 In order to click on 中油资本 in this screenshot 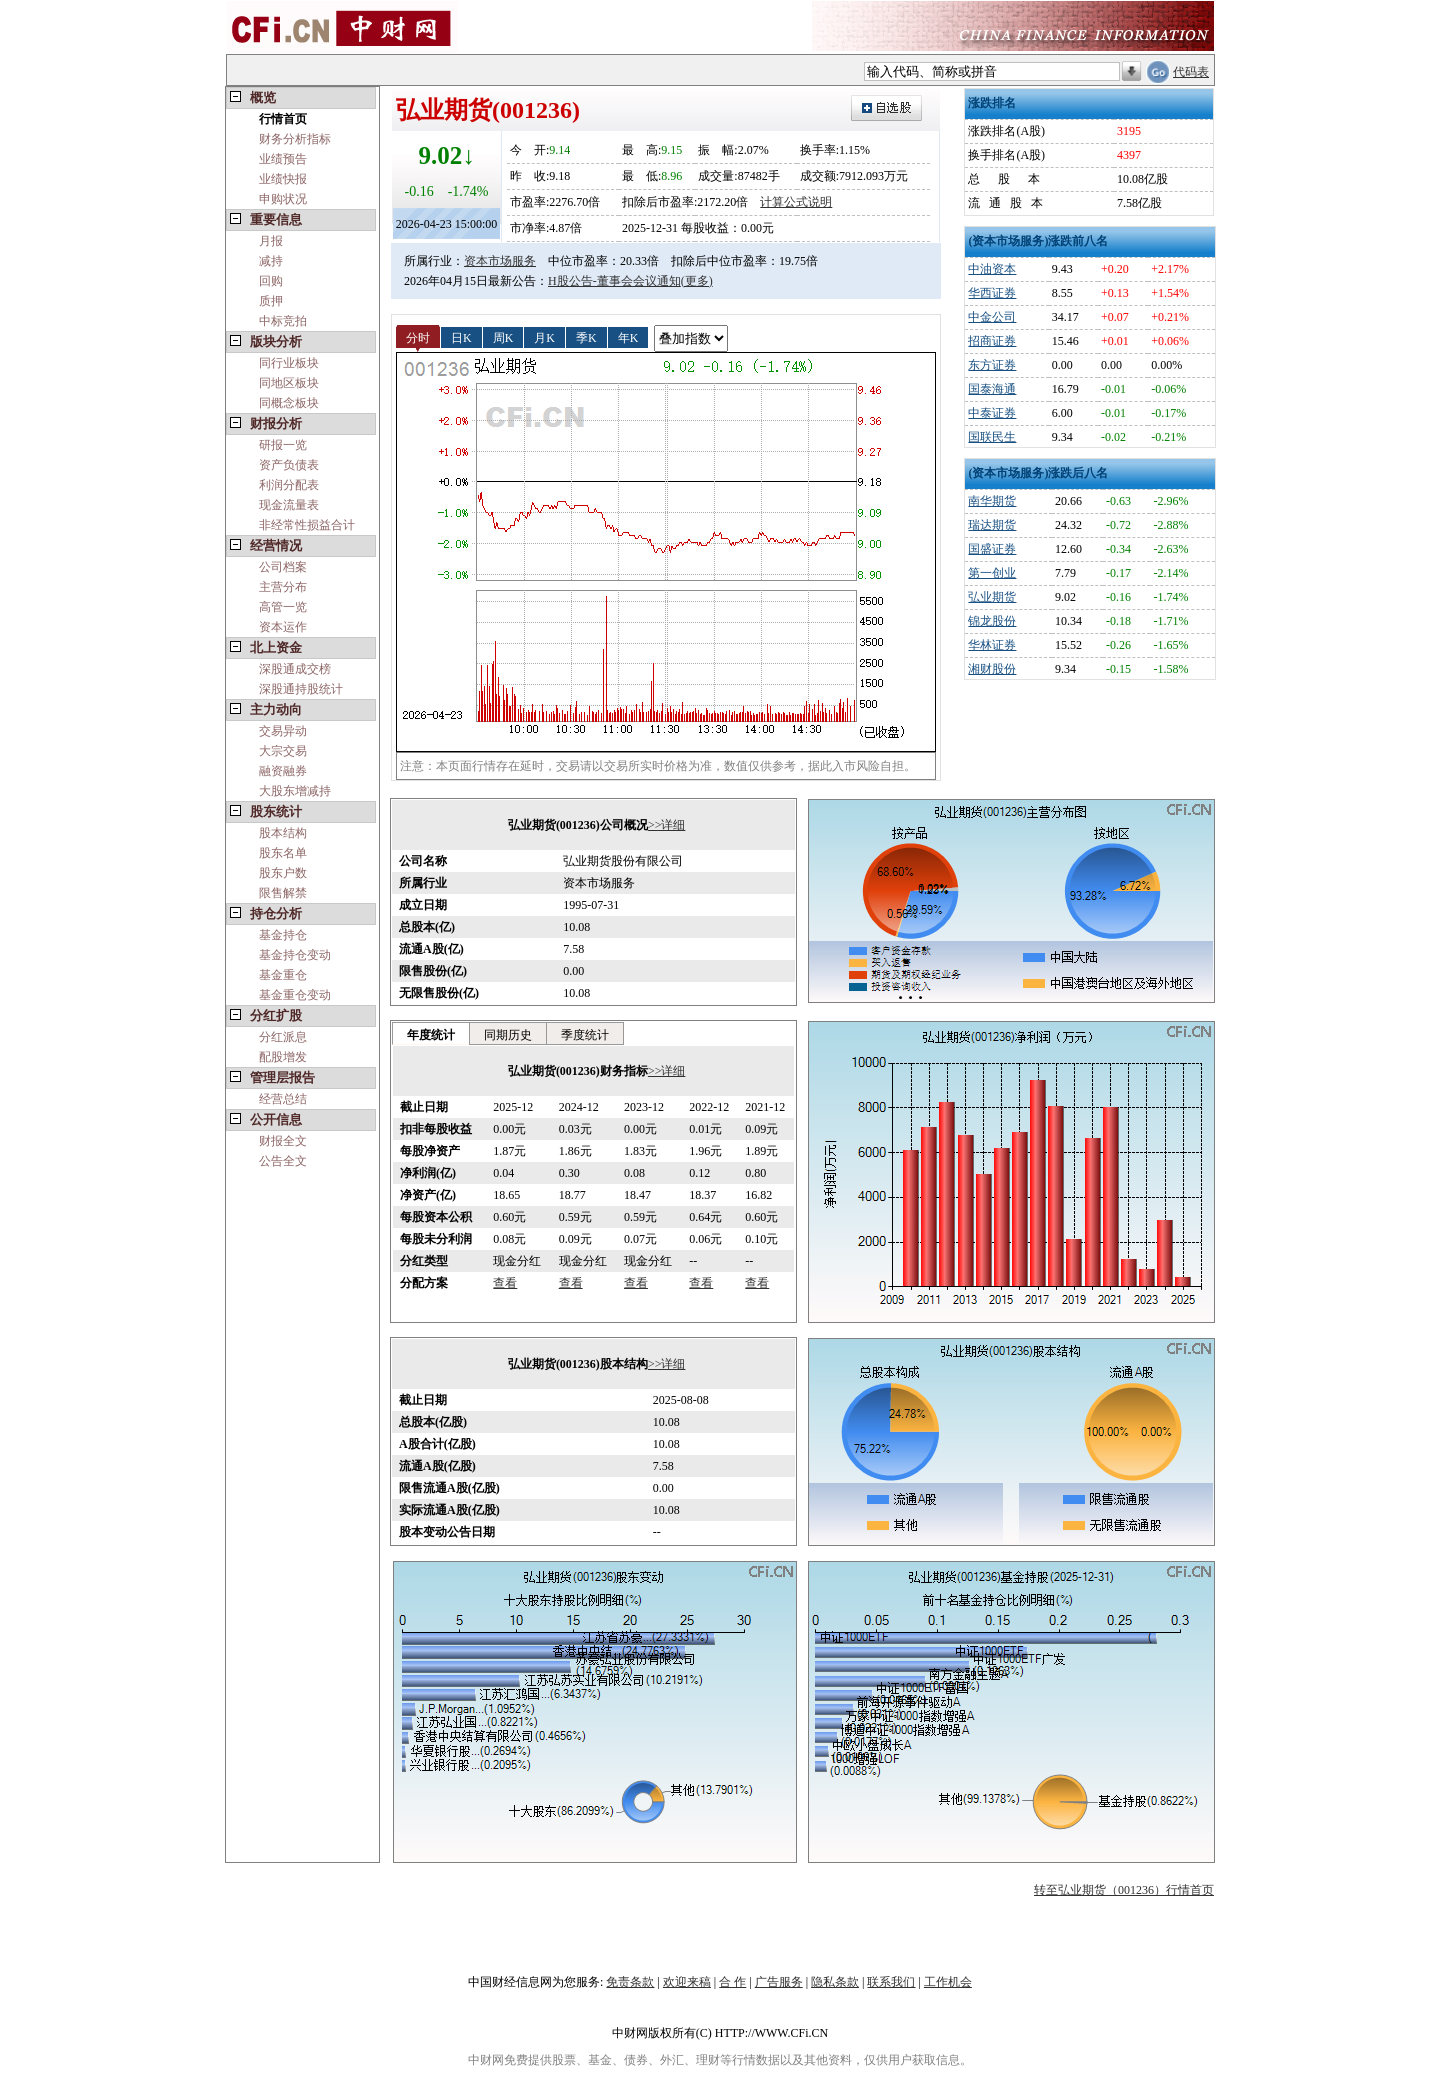, I will do `click(992, 269)`.